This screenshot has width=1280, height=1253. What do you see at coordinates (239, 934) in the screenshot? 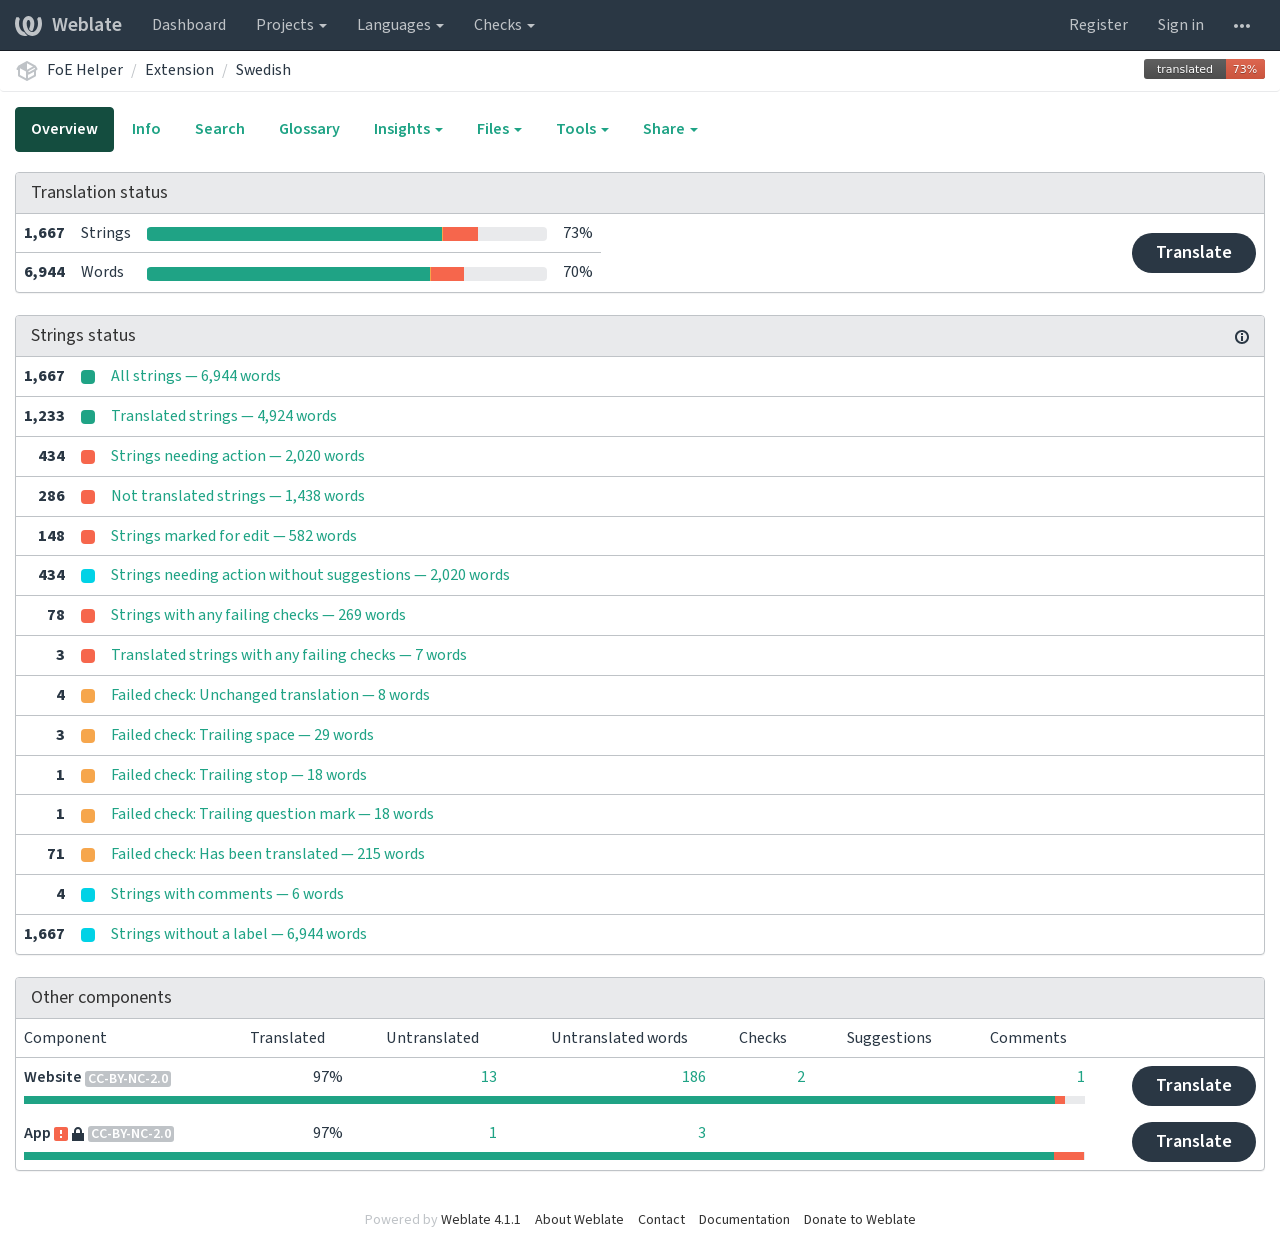
I see `Strings without a label — 6,944 words` at bounding box center [239, 934].